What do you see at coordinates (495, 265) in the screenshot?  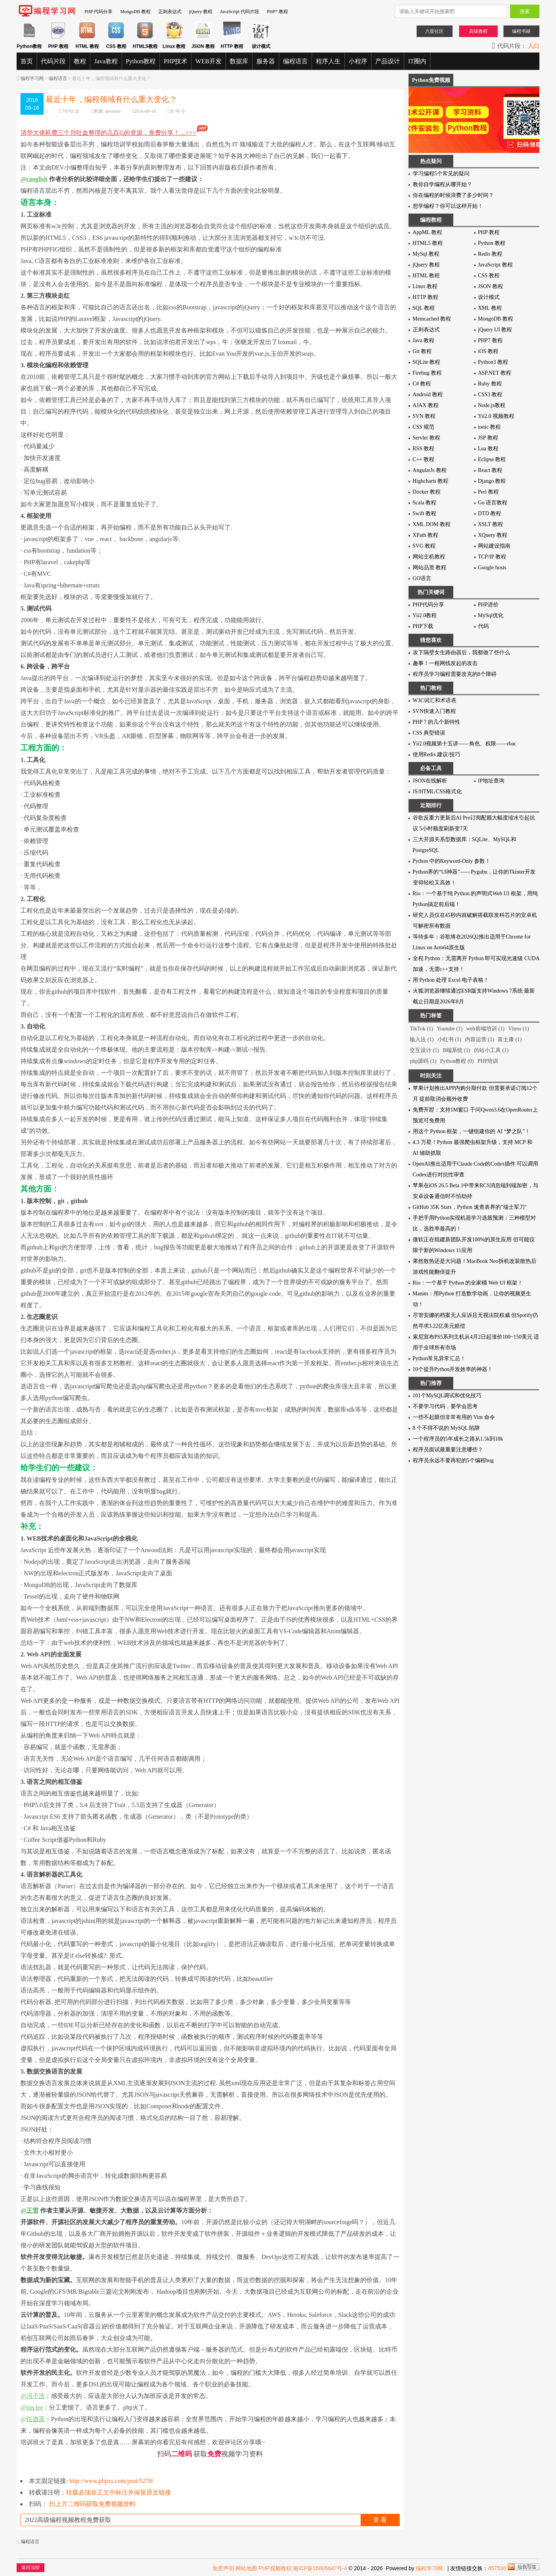 I see `JavaScript 教程` at bounding box center [495, 265].